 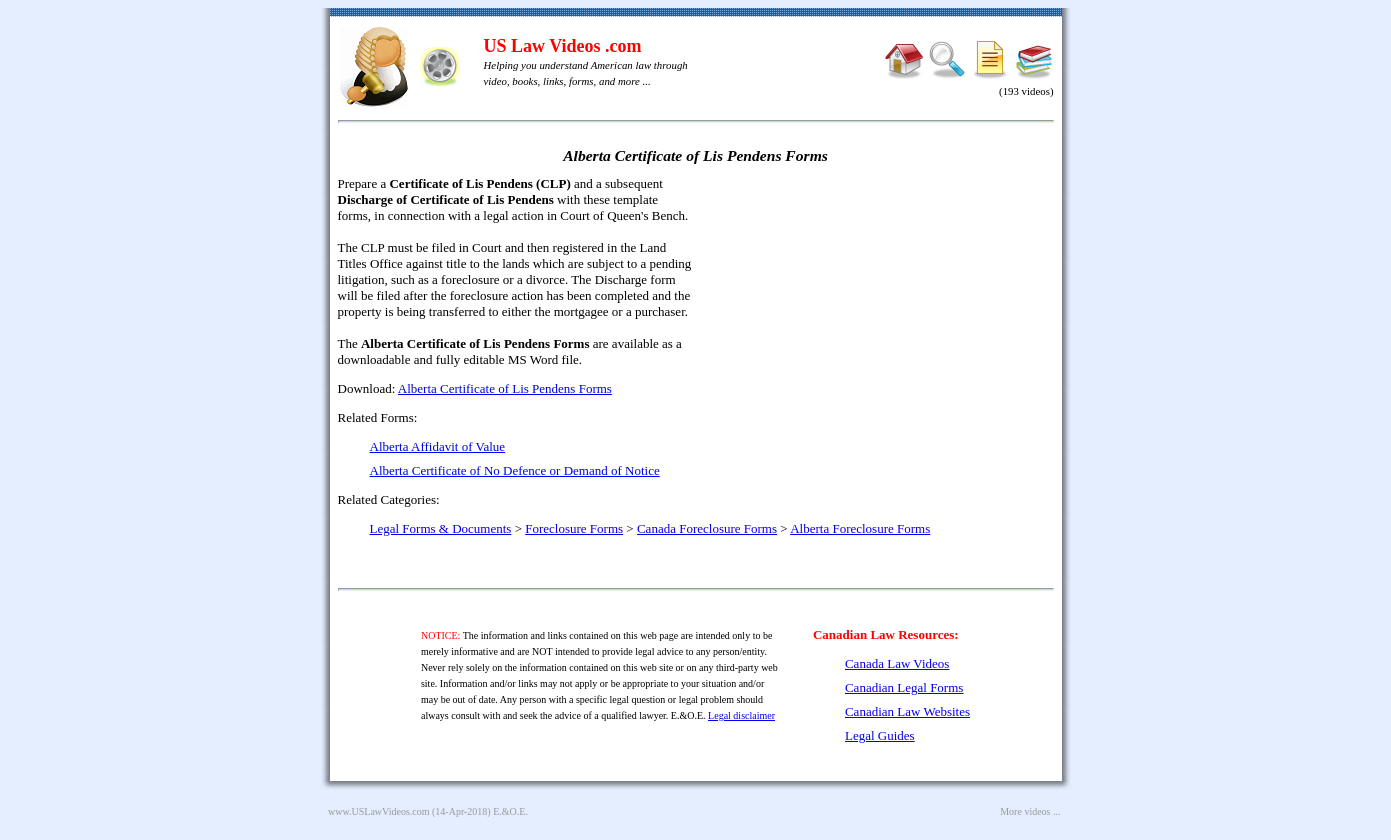 What do you see at coordinates (441, 528) in the screenshot?
I see `Legal Forms & Documents` at bounding box center [441, 528].